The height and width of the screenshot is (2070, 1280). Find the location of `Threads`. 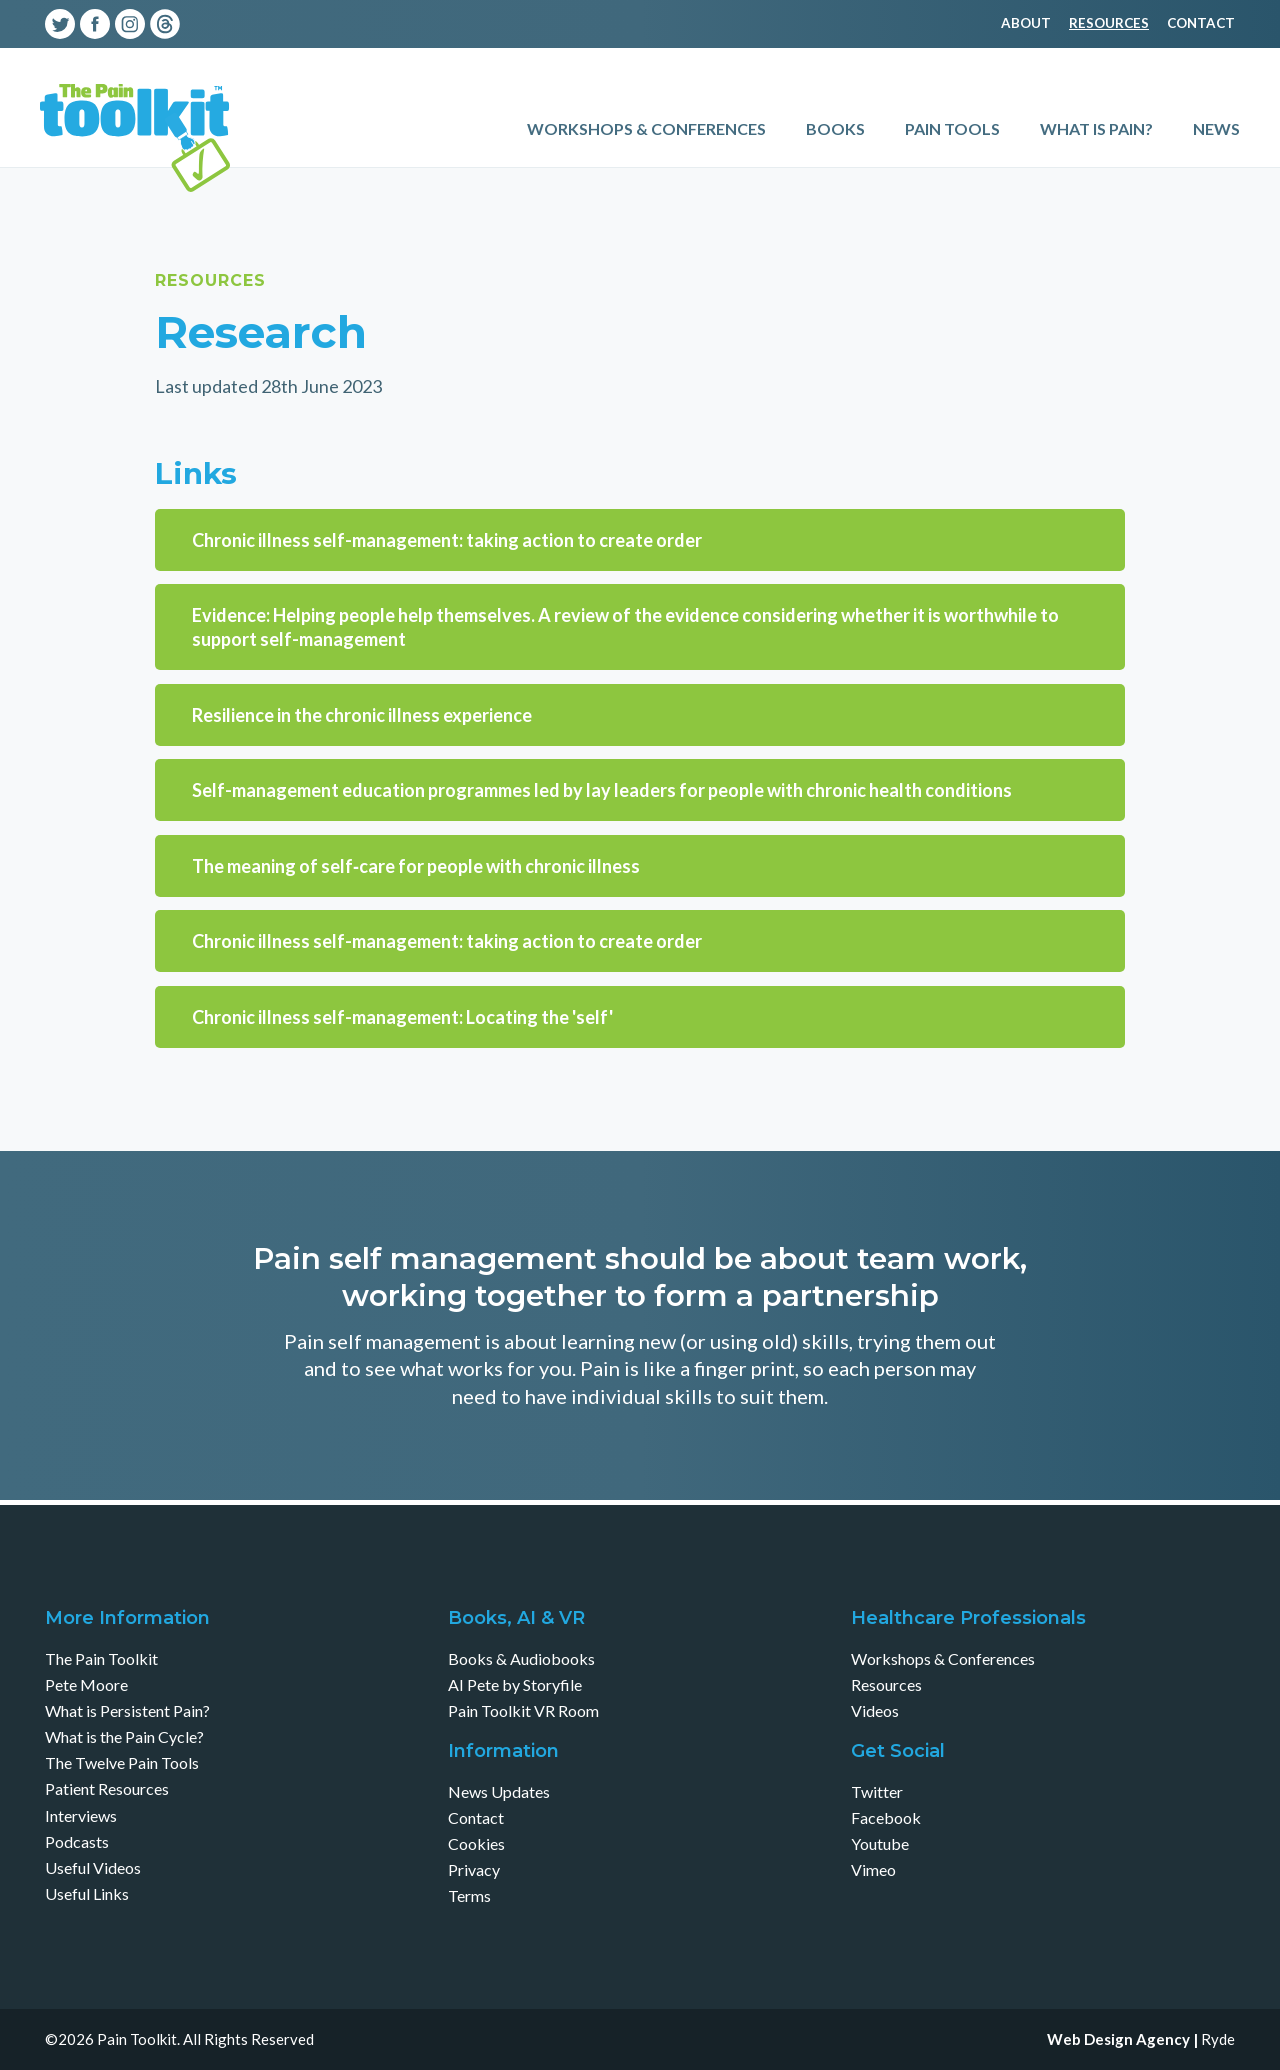

Threads is located at coordinates (165, 24).